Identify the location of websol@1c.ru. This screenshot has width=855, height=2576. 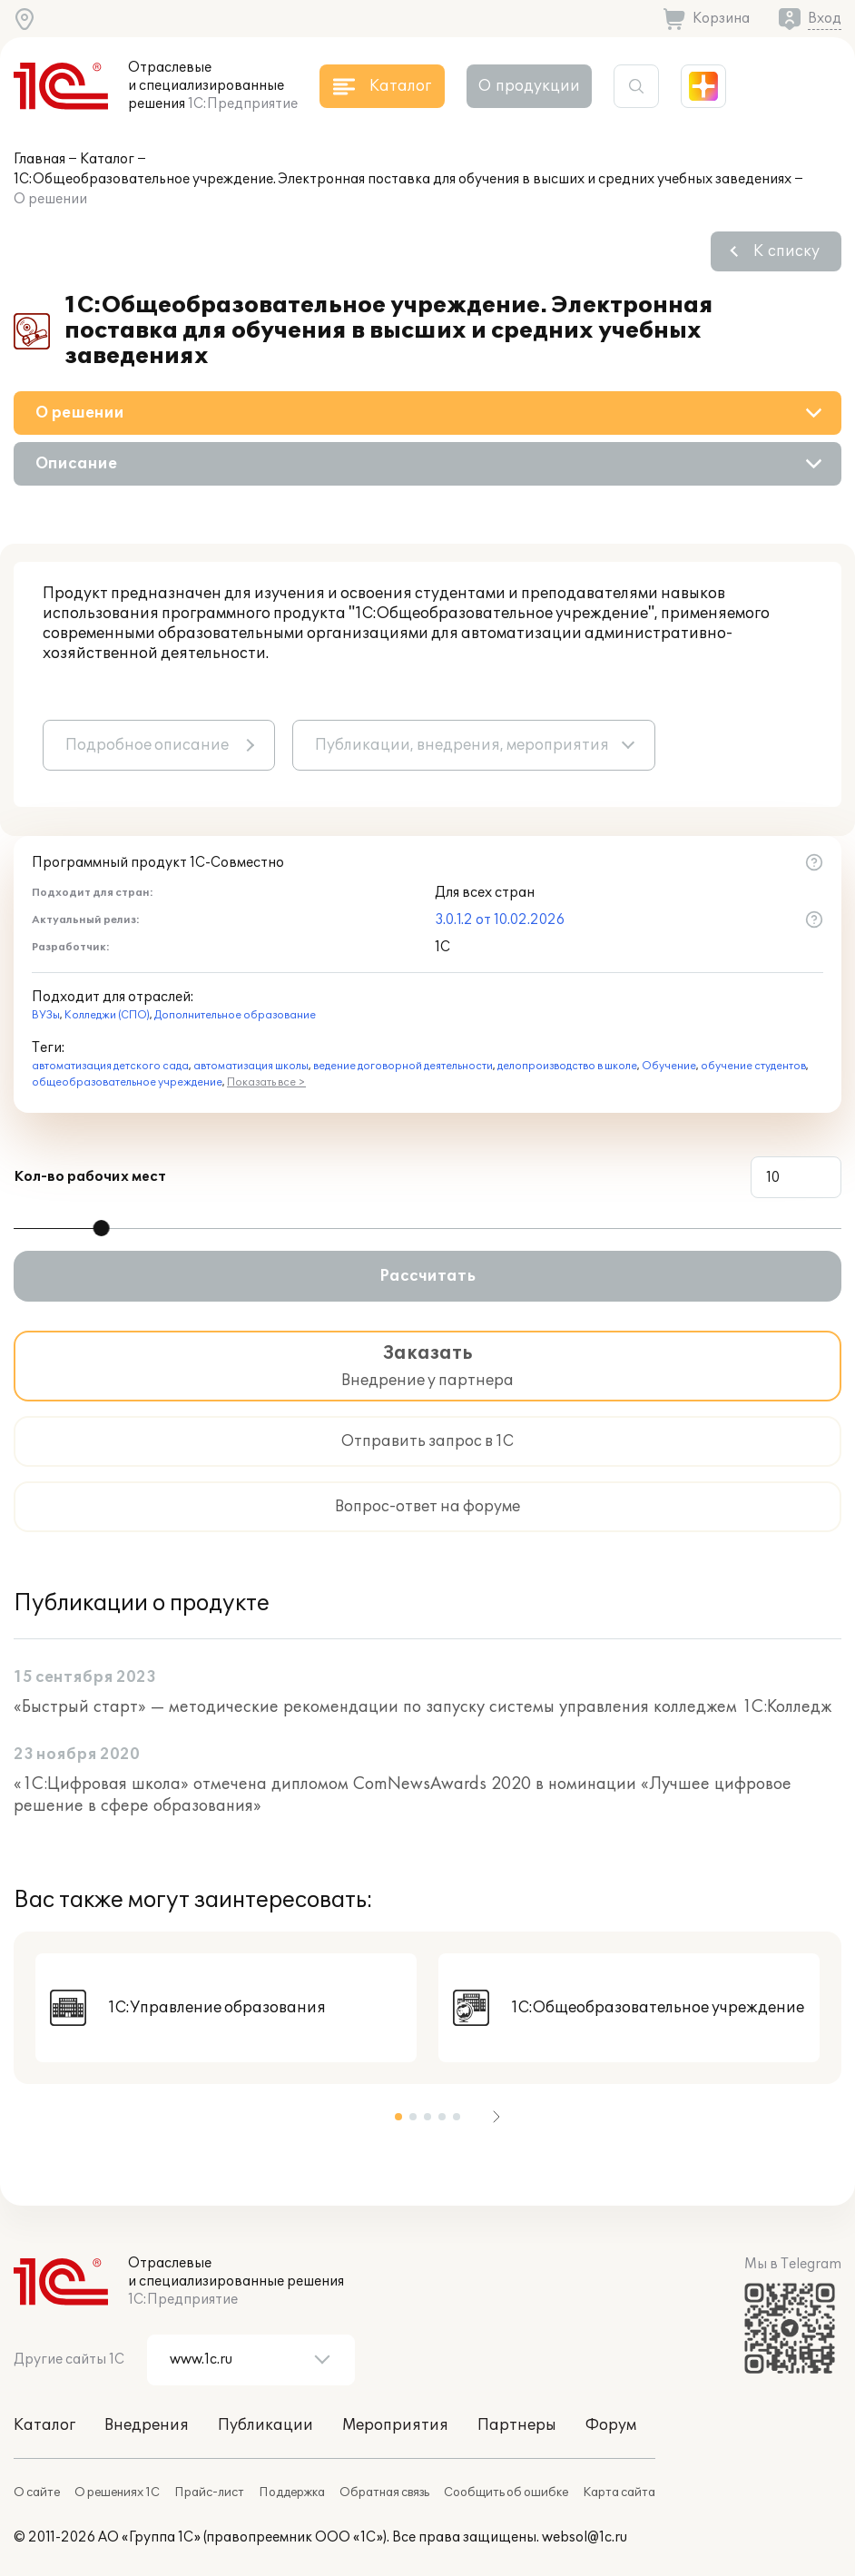
(584, 2537).